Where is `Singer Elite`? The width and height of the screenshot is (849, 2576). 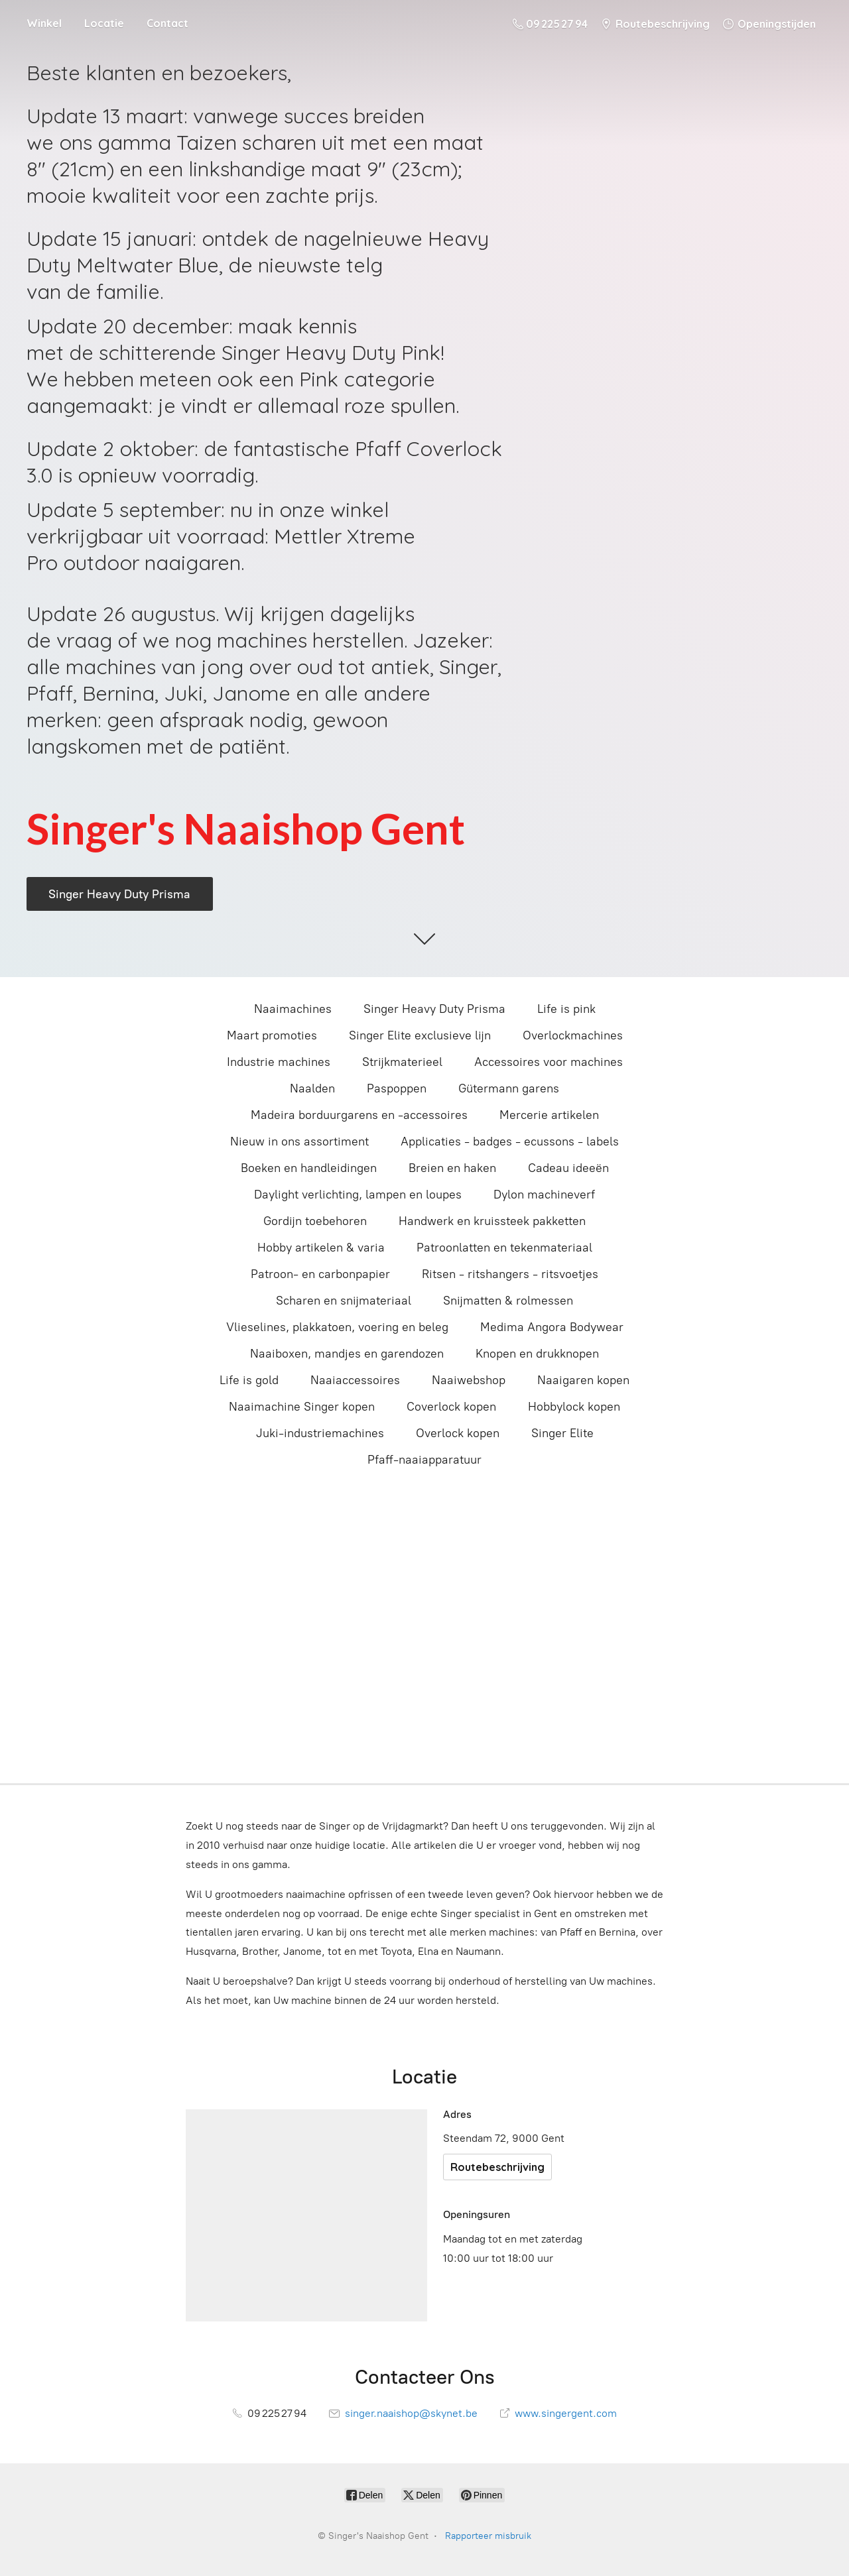
Singer Elite is located at coordinates (562, 1433).